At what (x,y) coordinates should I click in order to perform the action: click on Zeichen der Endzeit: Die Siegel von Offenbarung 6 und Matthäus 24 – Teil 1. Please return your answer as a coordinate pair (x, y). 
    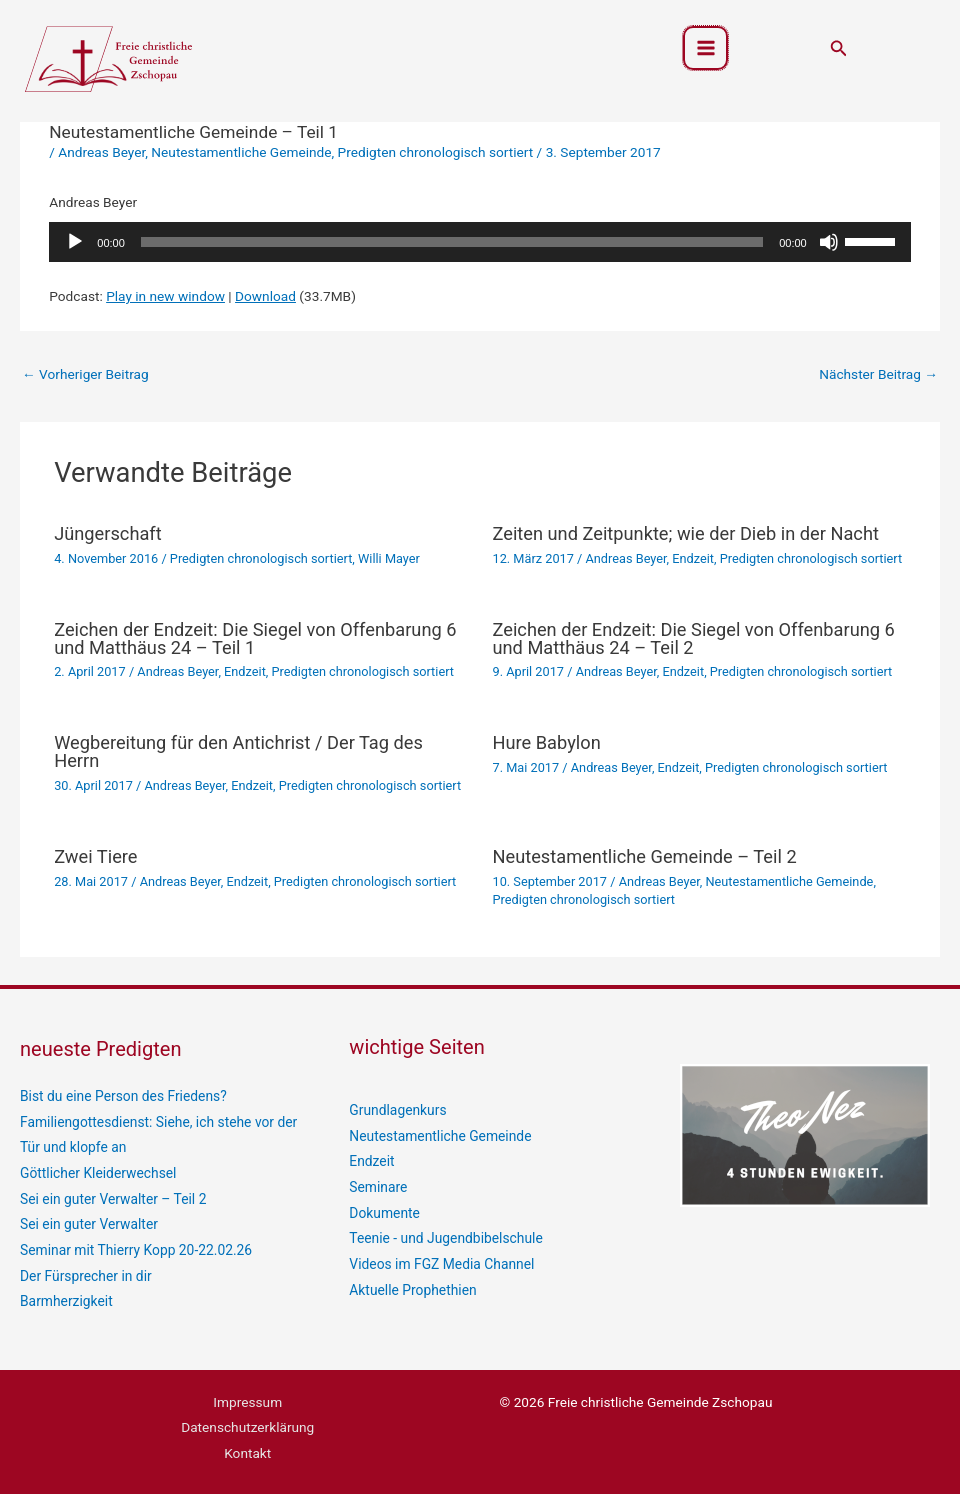
    Looking at the image, I should click on (255, 638).